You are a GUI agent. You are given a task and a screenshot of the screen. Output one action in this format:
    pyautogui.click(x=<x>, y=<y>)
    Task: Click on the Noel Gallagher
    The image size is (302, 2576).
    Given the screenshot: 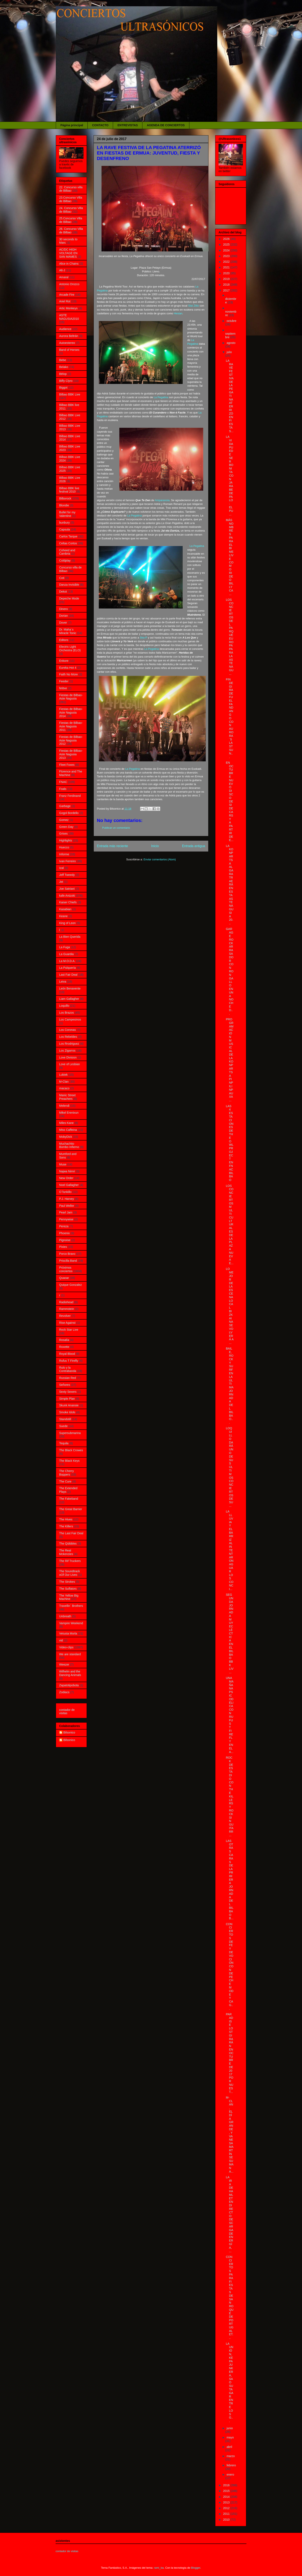 What is the action you would take?
    pyautogui.click(x=69, y=1185)
    